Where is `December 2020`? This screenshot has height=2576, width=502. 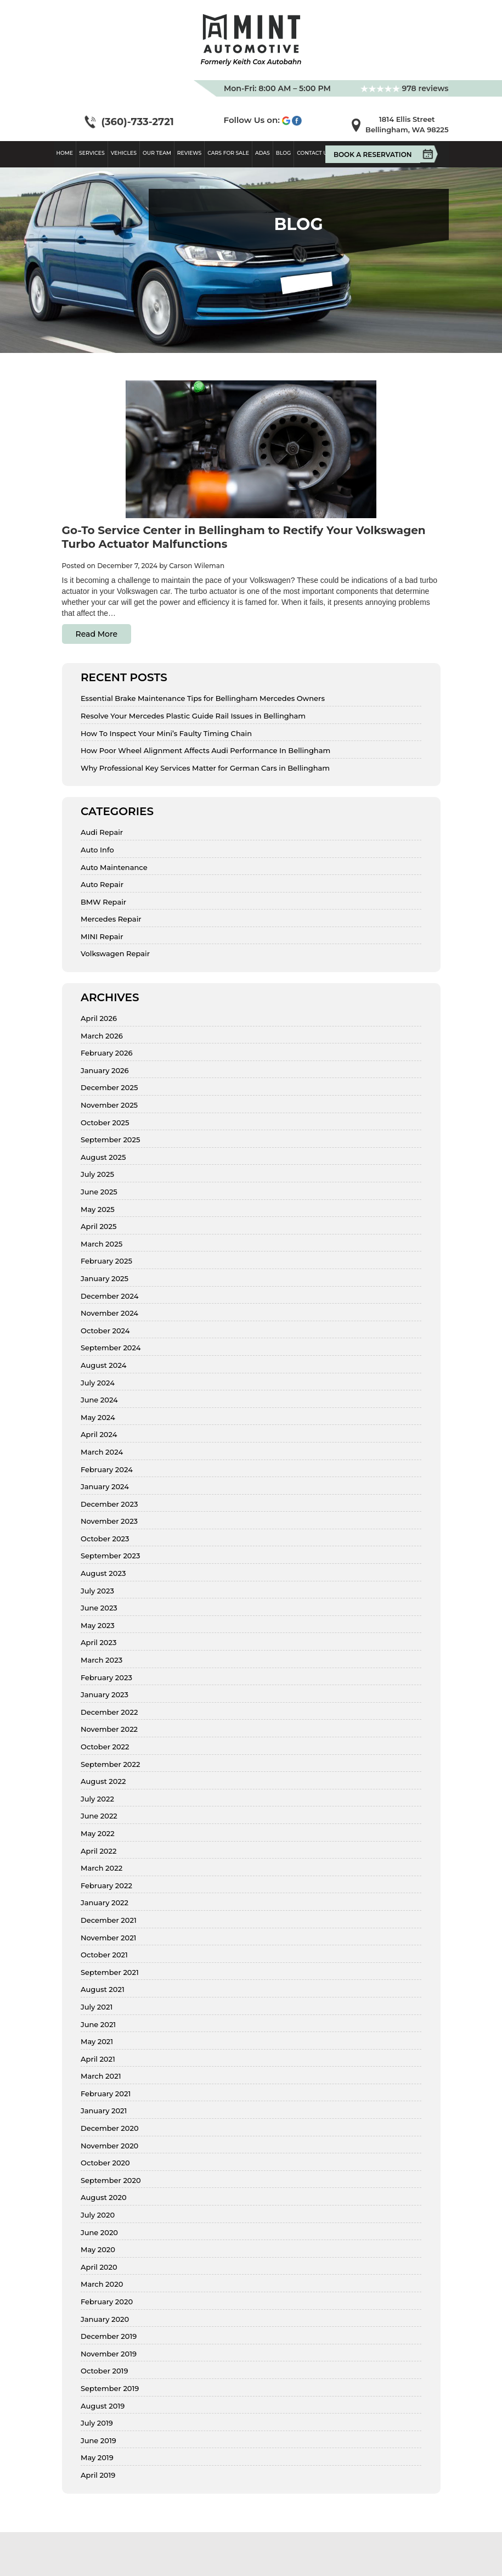
December 2020 is located at coordinates (110, 2128).